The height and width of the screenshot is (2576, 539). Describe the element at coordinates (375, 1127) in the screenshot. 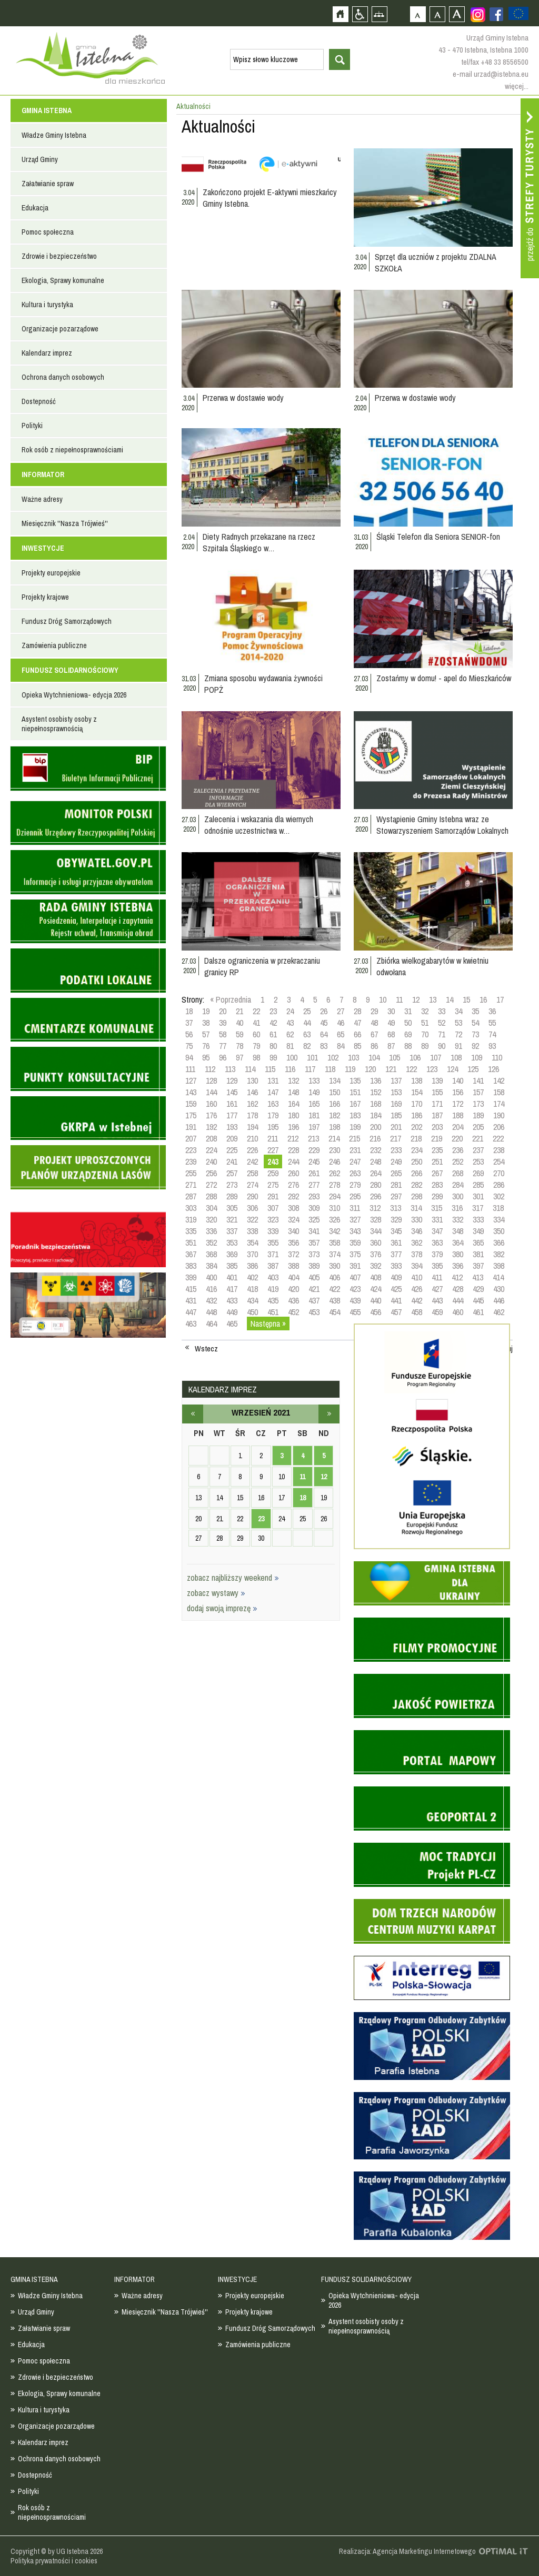

I see `200` at that location.